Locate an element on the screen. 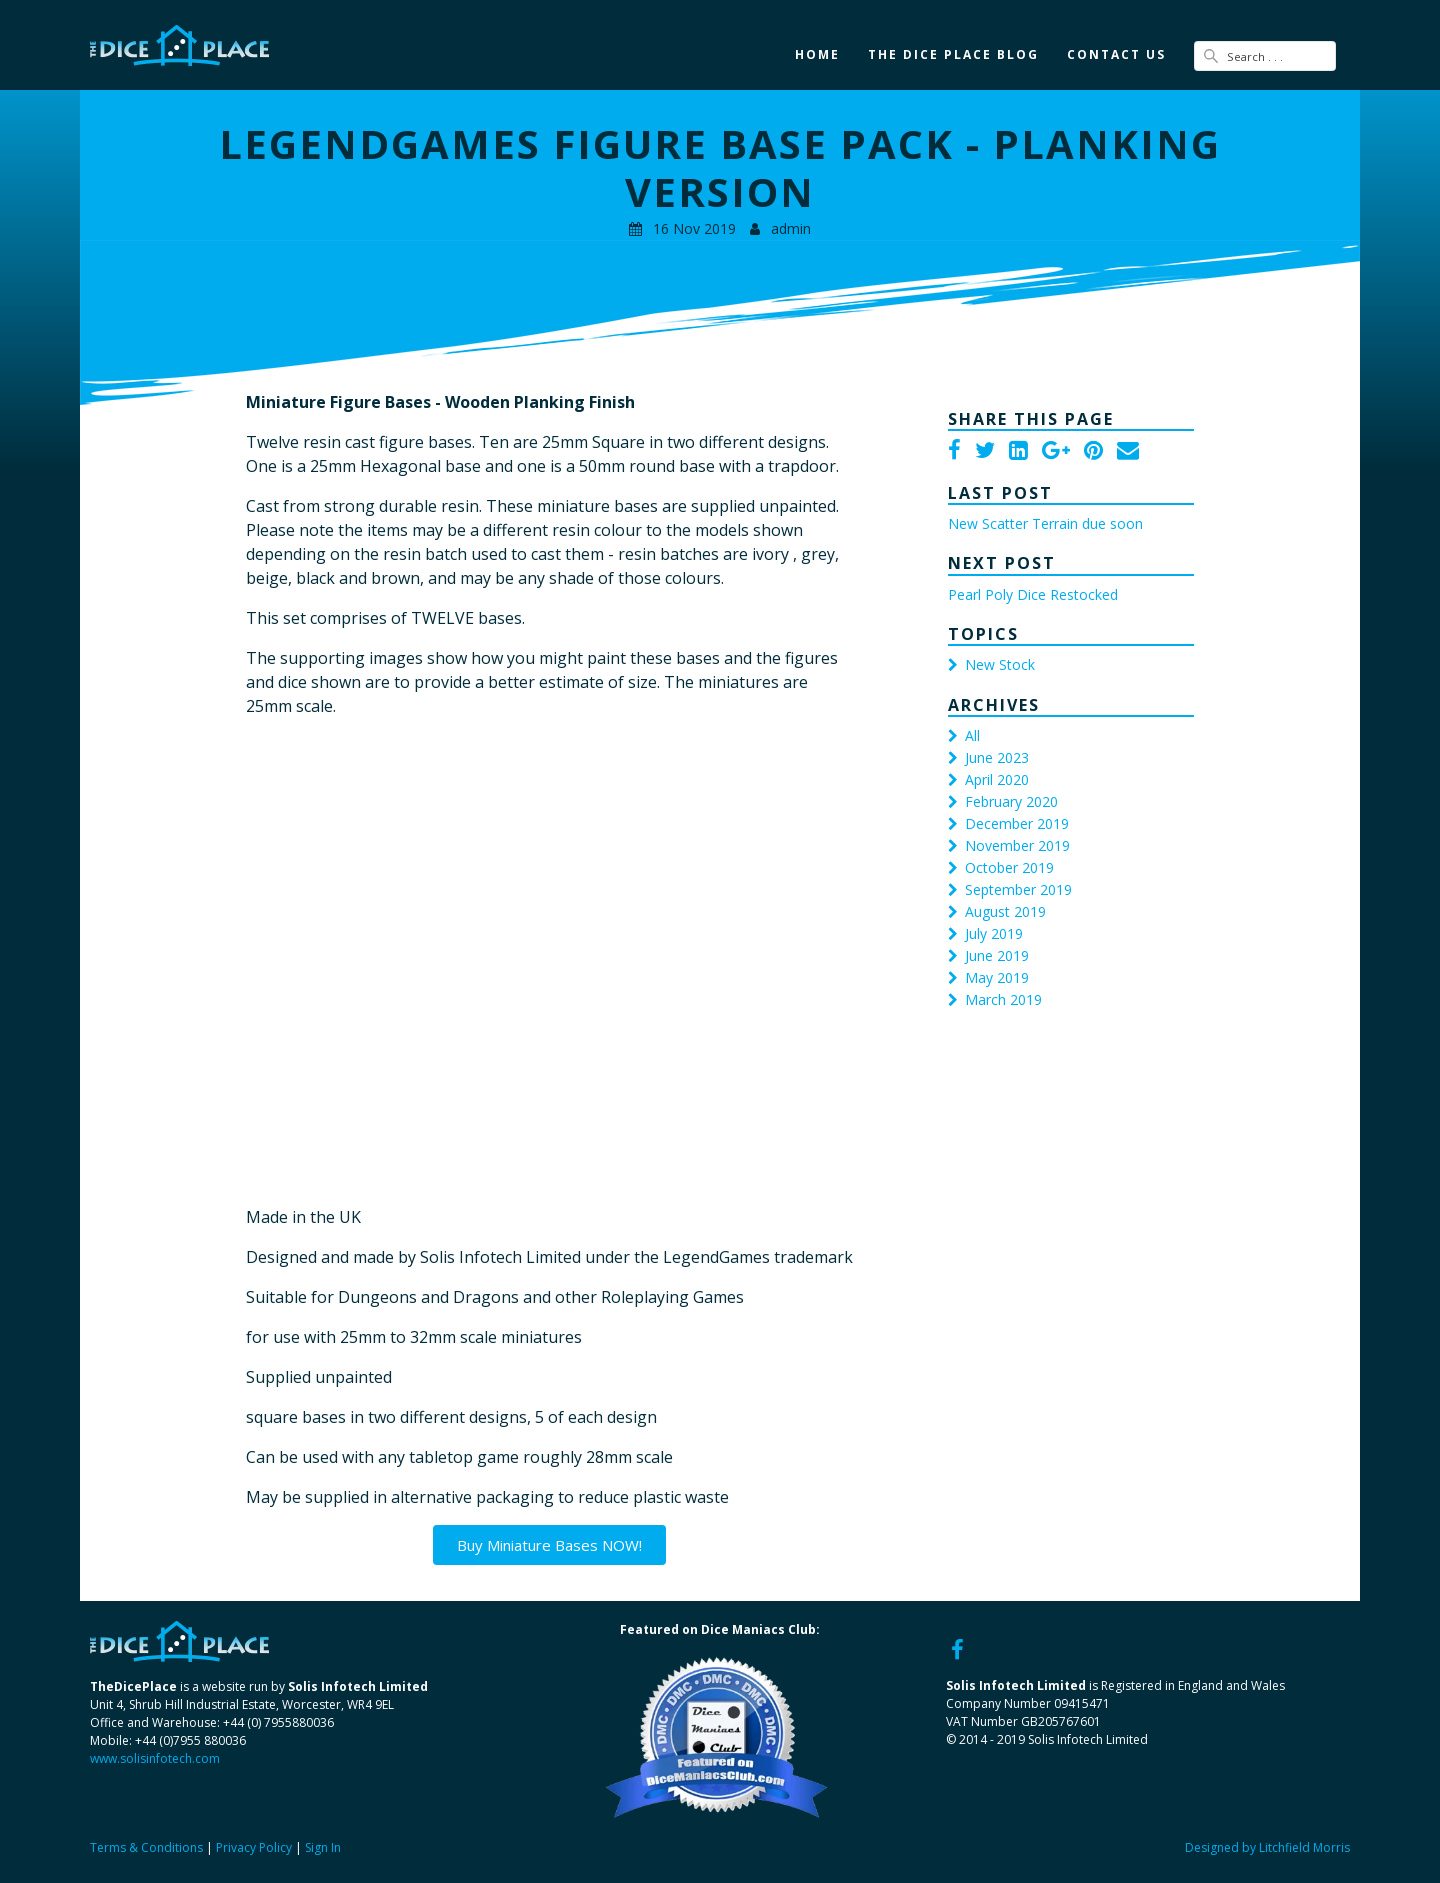  August 2019 is located at coordinates (1005, 911).